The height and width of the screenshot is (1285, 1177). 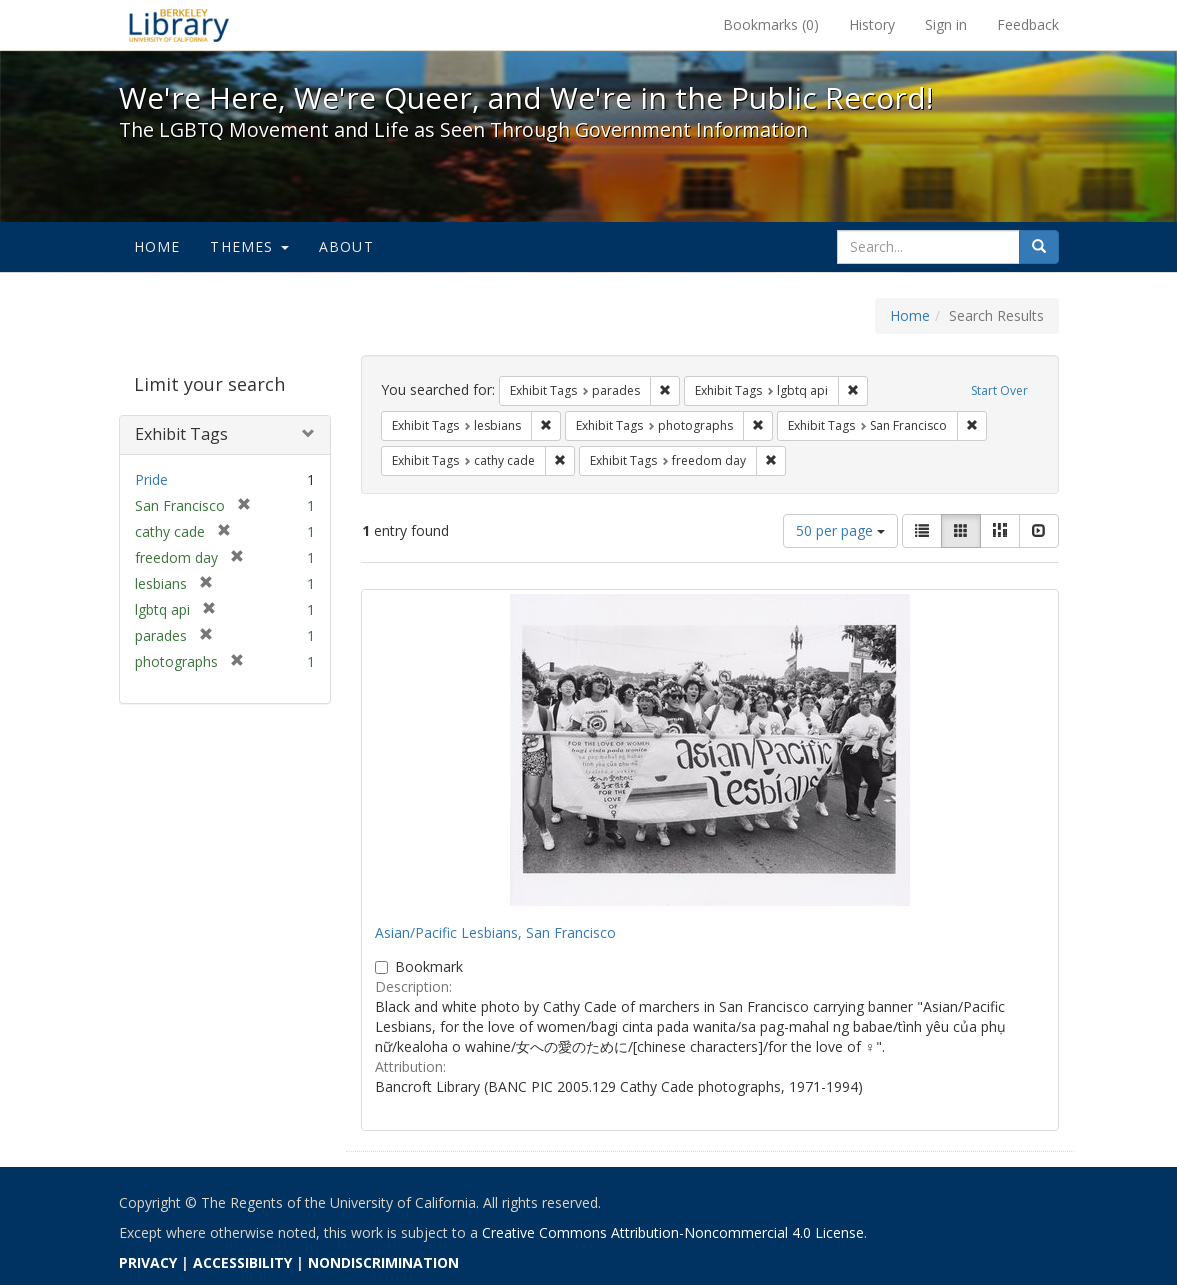 What do you see at coordinates (157, 246) in the screenshot?
I see `Home` at bounding box center [157, 246].